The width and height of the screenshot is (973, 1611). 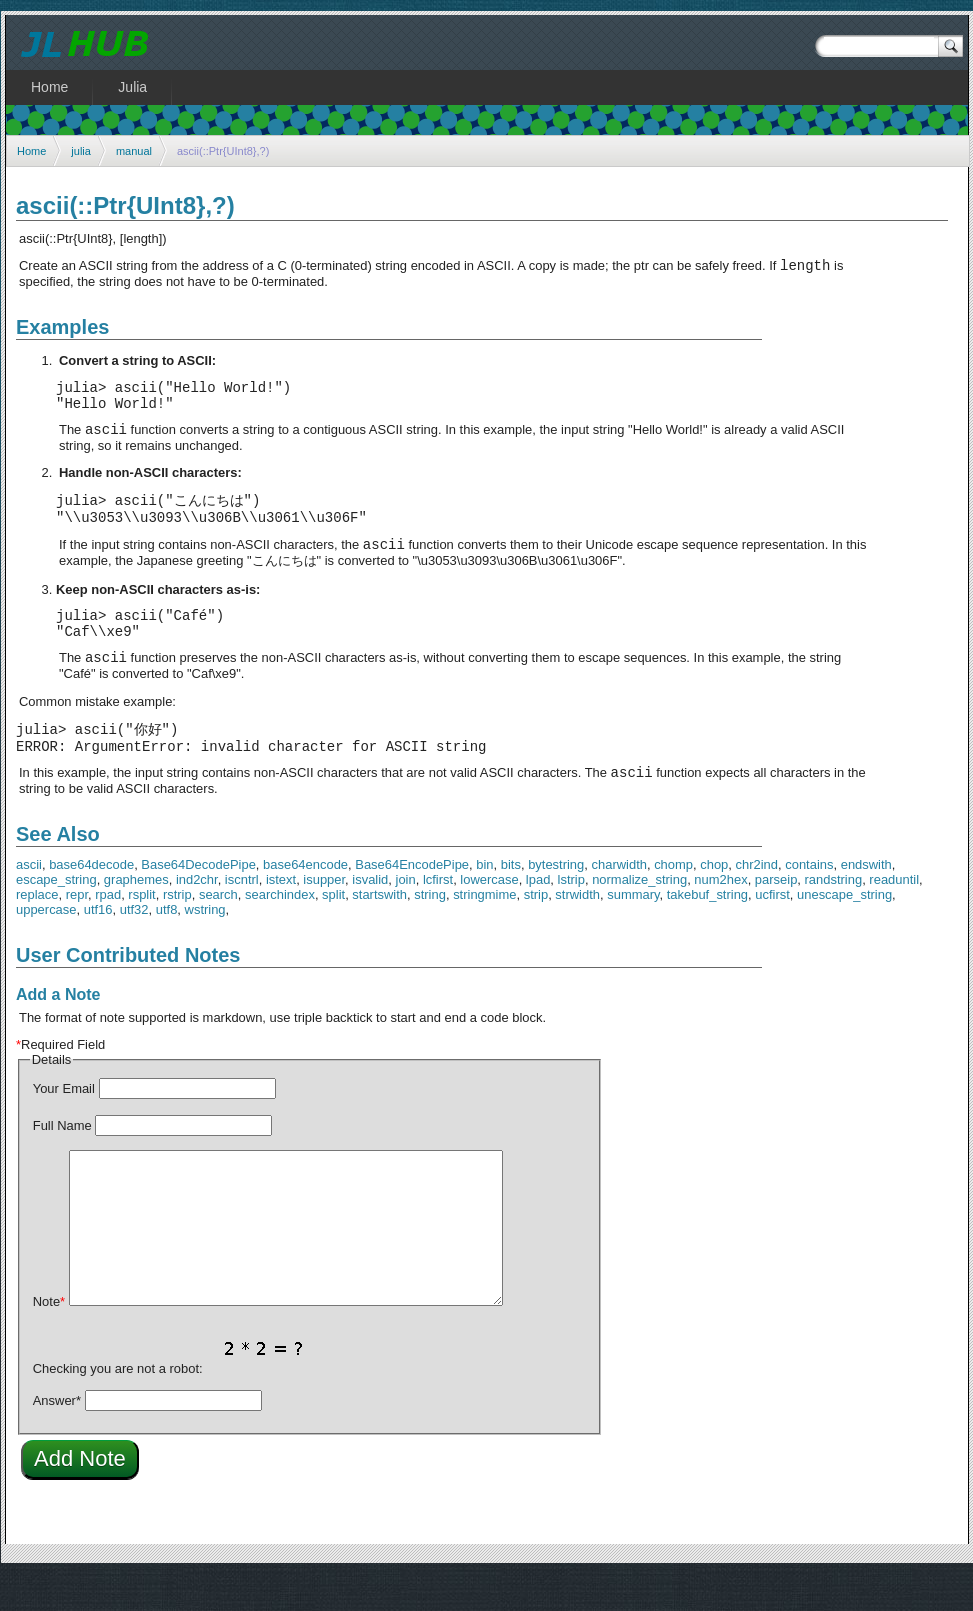 I want to click on parseip, so click(x=776, y=916).